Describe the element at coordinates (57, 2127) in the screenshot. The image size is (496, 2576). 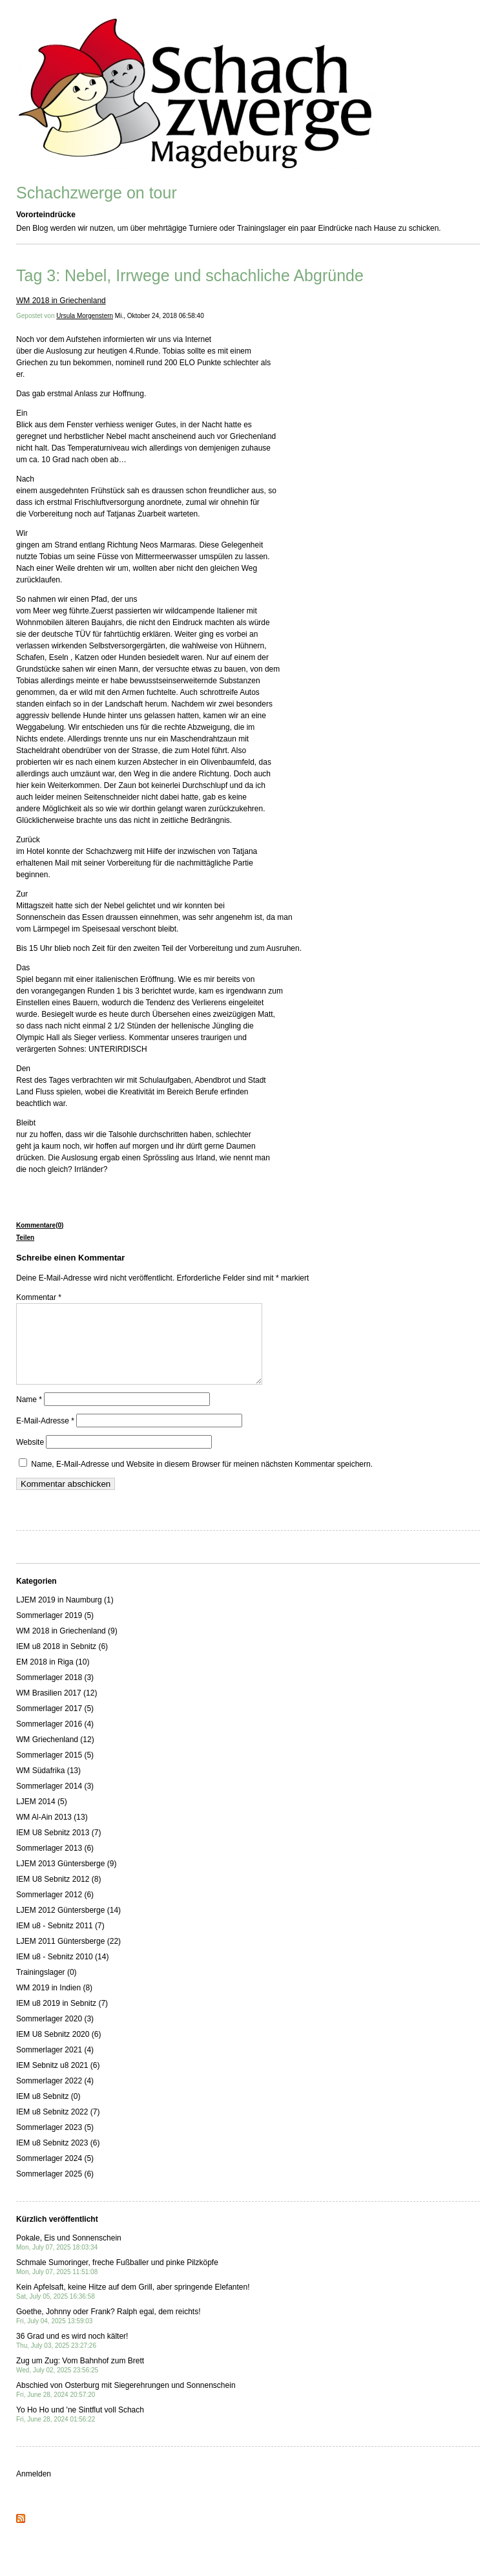
I see `IEM u8 Sebnitz 2022 (7)` at that location.